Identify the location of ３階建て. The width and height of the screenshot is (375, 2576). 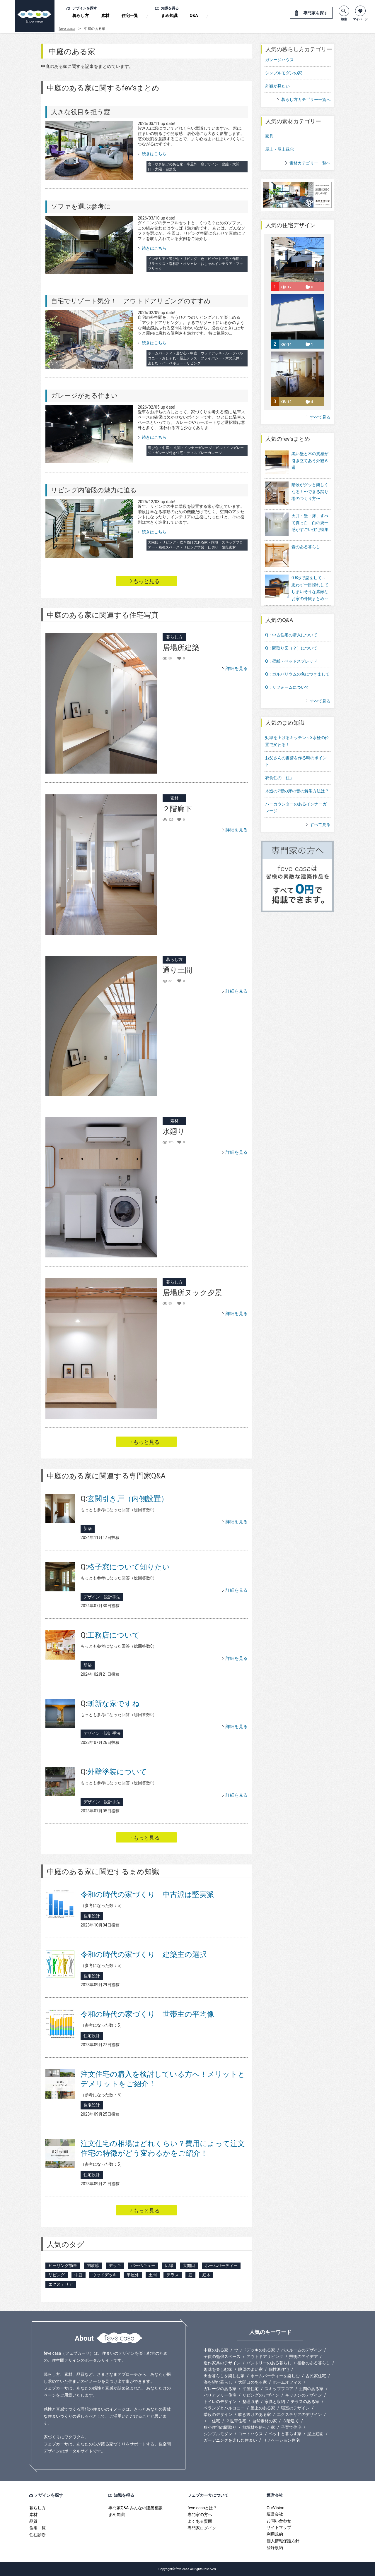
(290, 2421).